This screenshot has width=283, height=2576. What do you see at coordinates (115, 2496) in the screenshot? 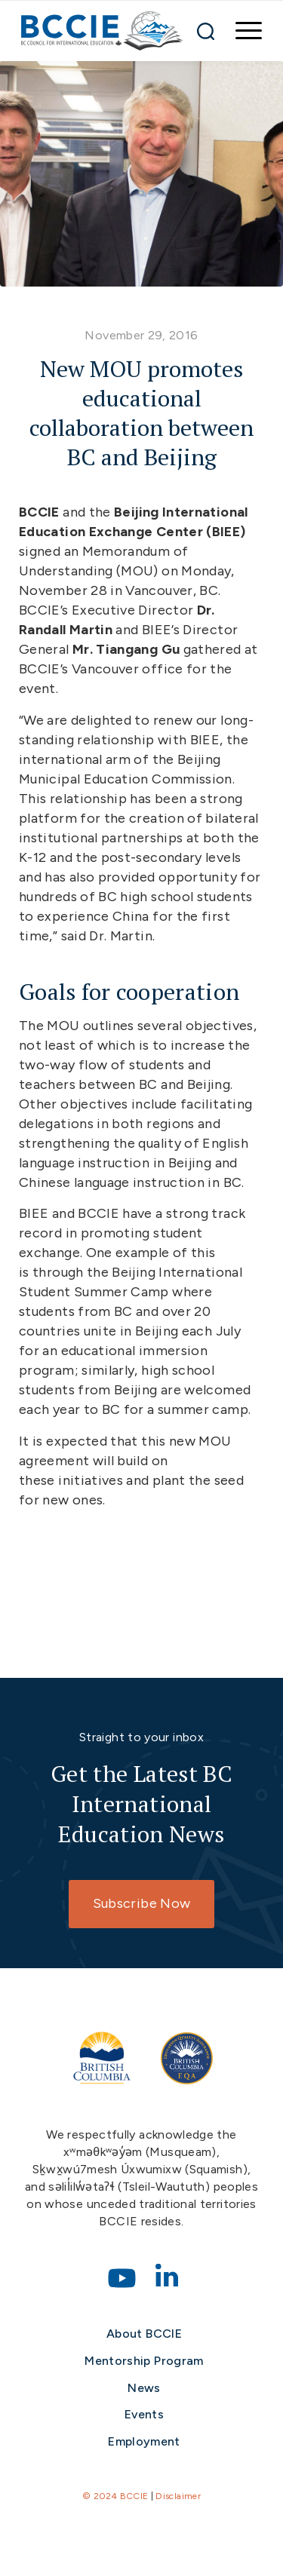
I see `© 2024 BCCIE` at bounding box center [115, 2496].